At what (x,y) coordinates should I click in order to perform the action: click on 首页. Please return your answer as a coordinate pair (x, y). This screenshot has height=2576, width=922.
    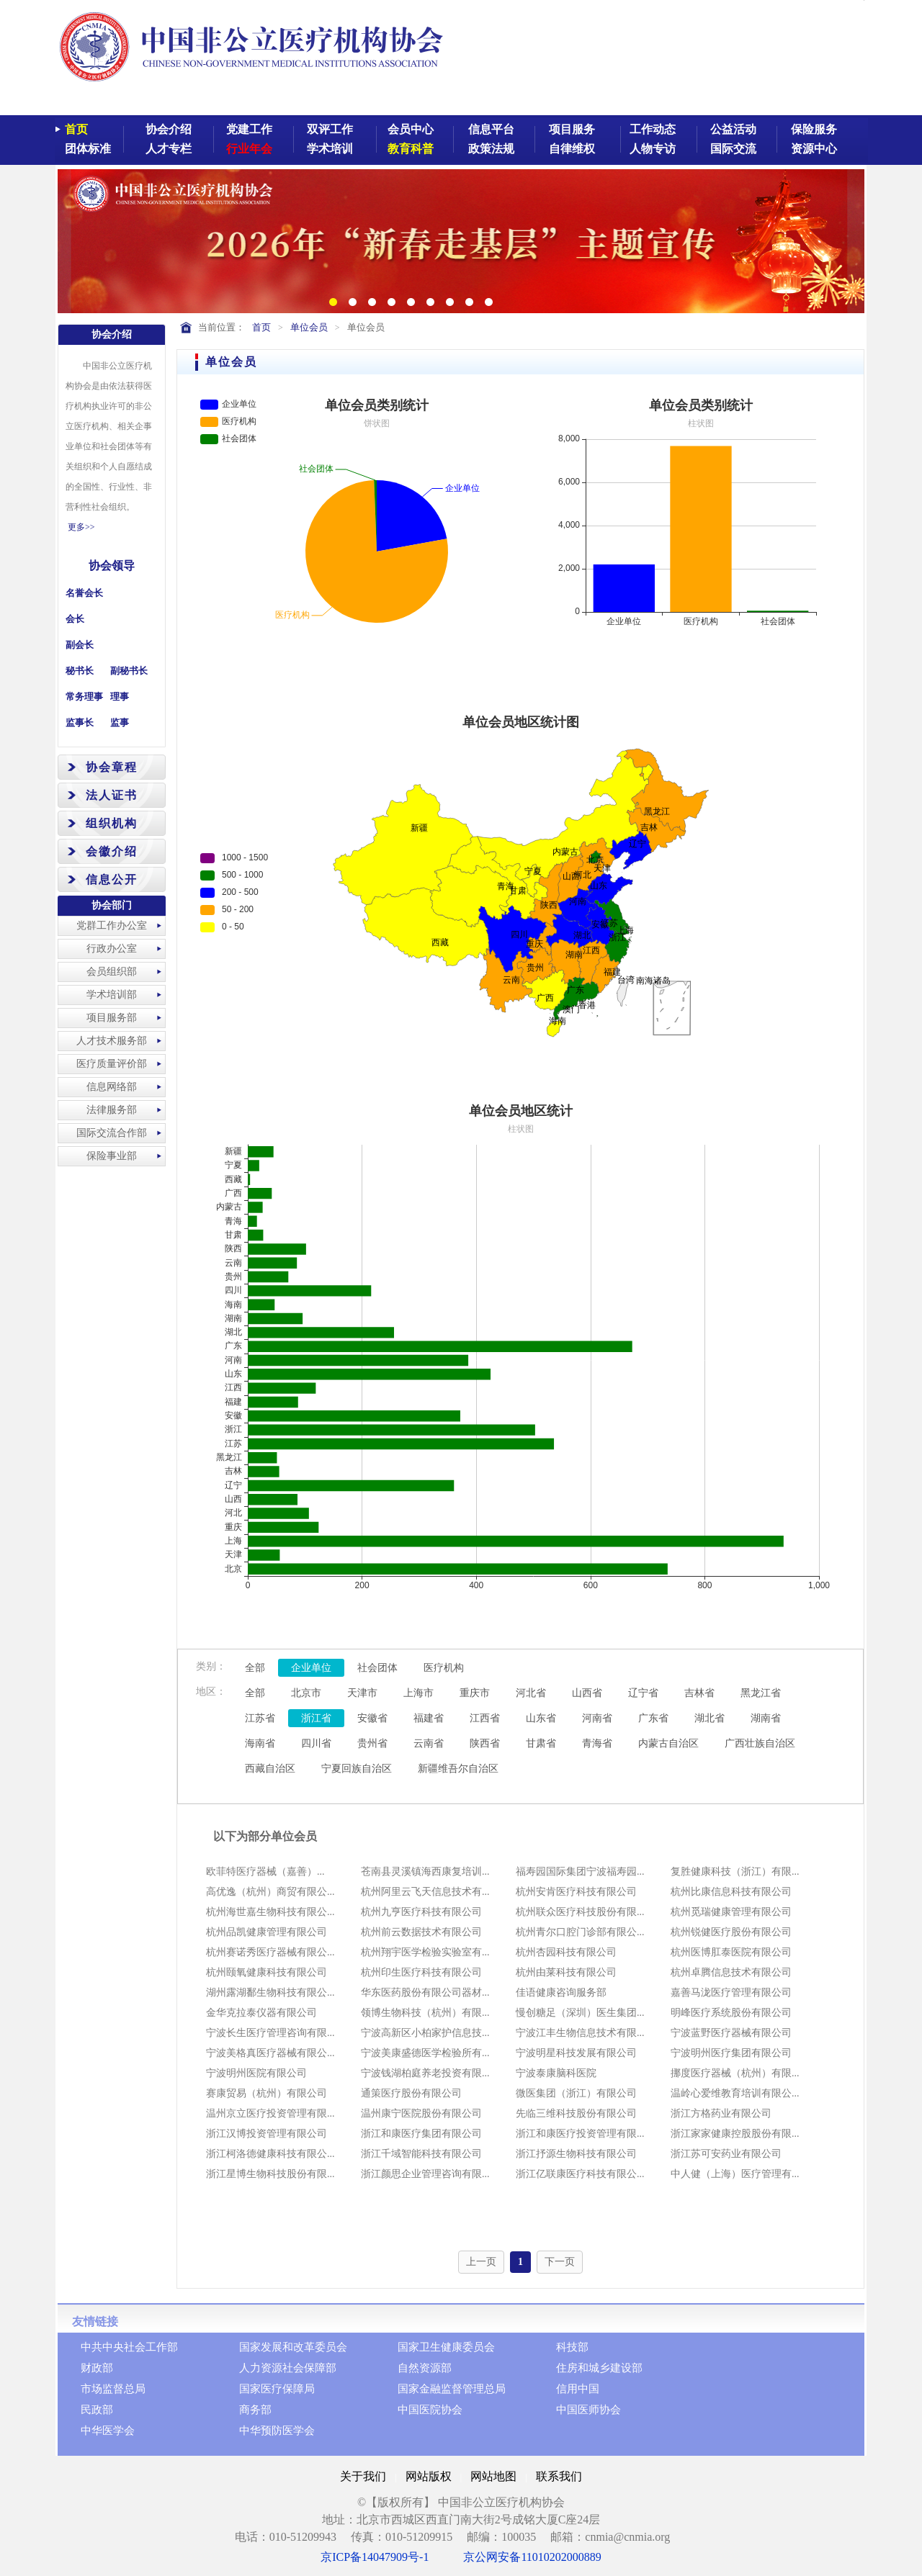
    Looking at the image, I should click on (76, 129).